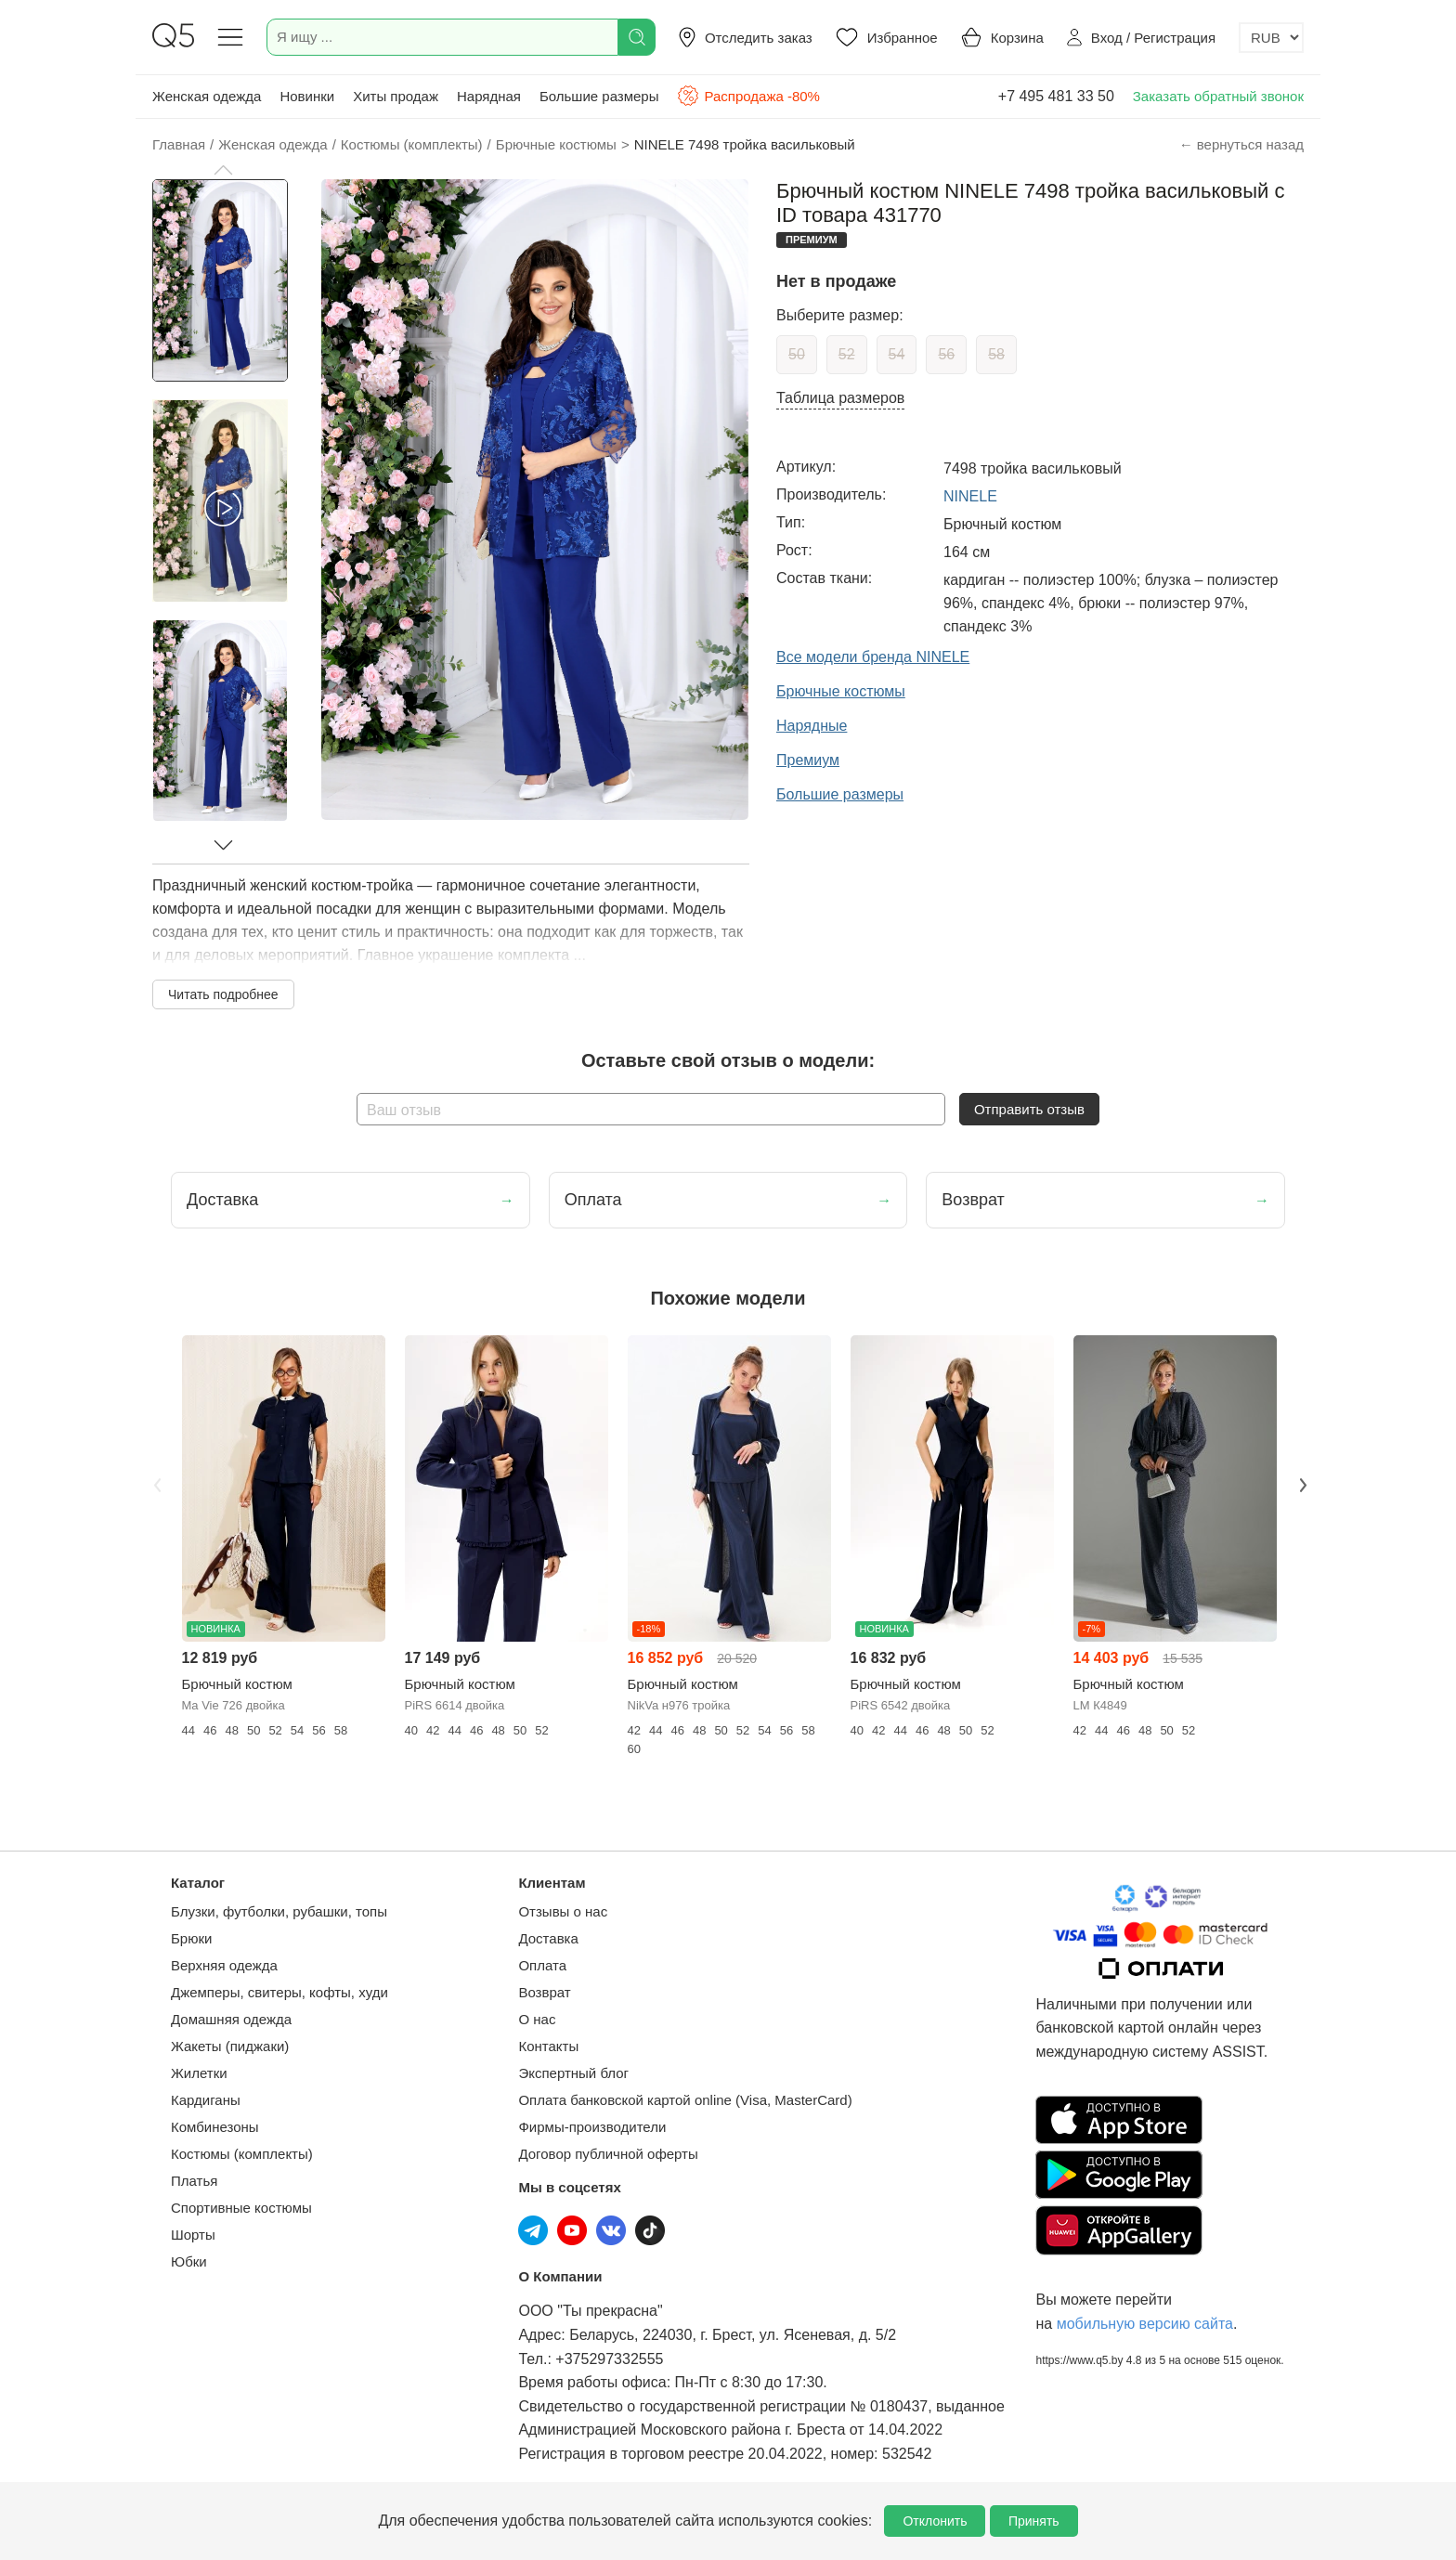 The height and width of the screenshot is (2560, 1456). I want to click on Брюки, so click(191, 1938).